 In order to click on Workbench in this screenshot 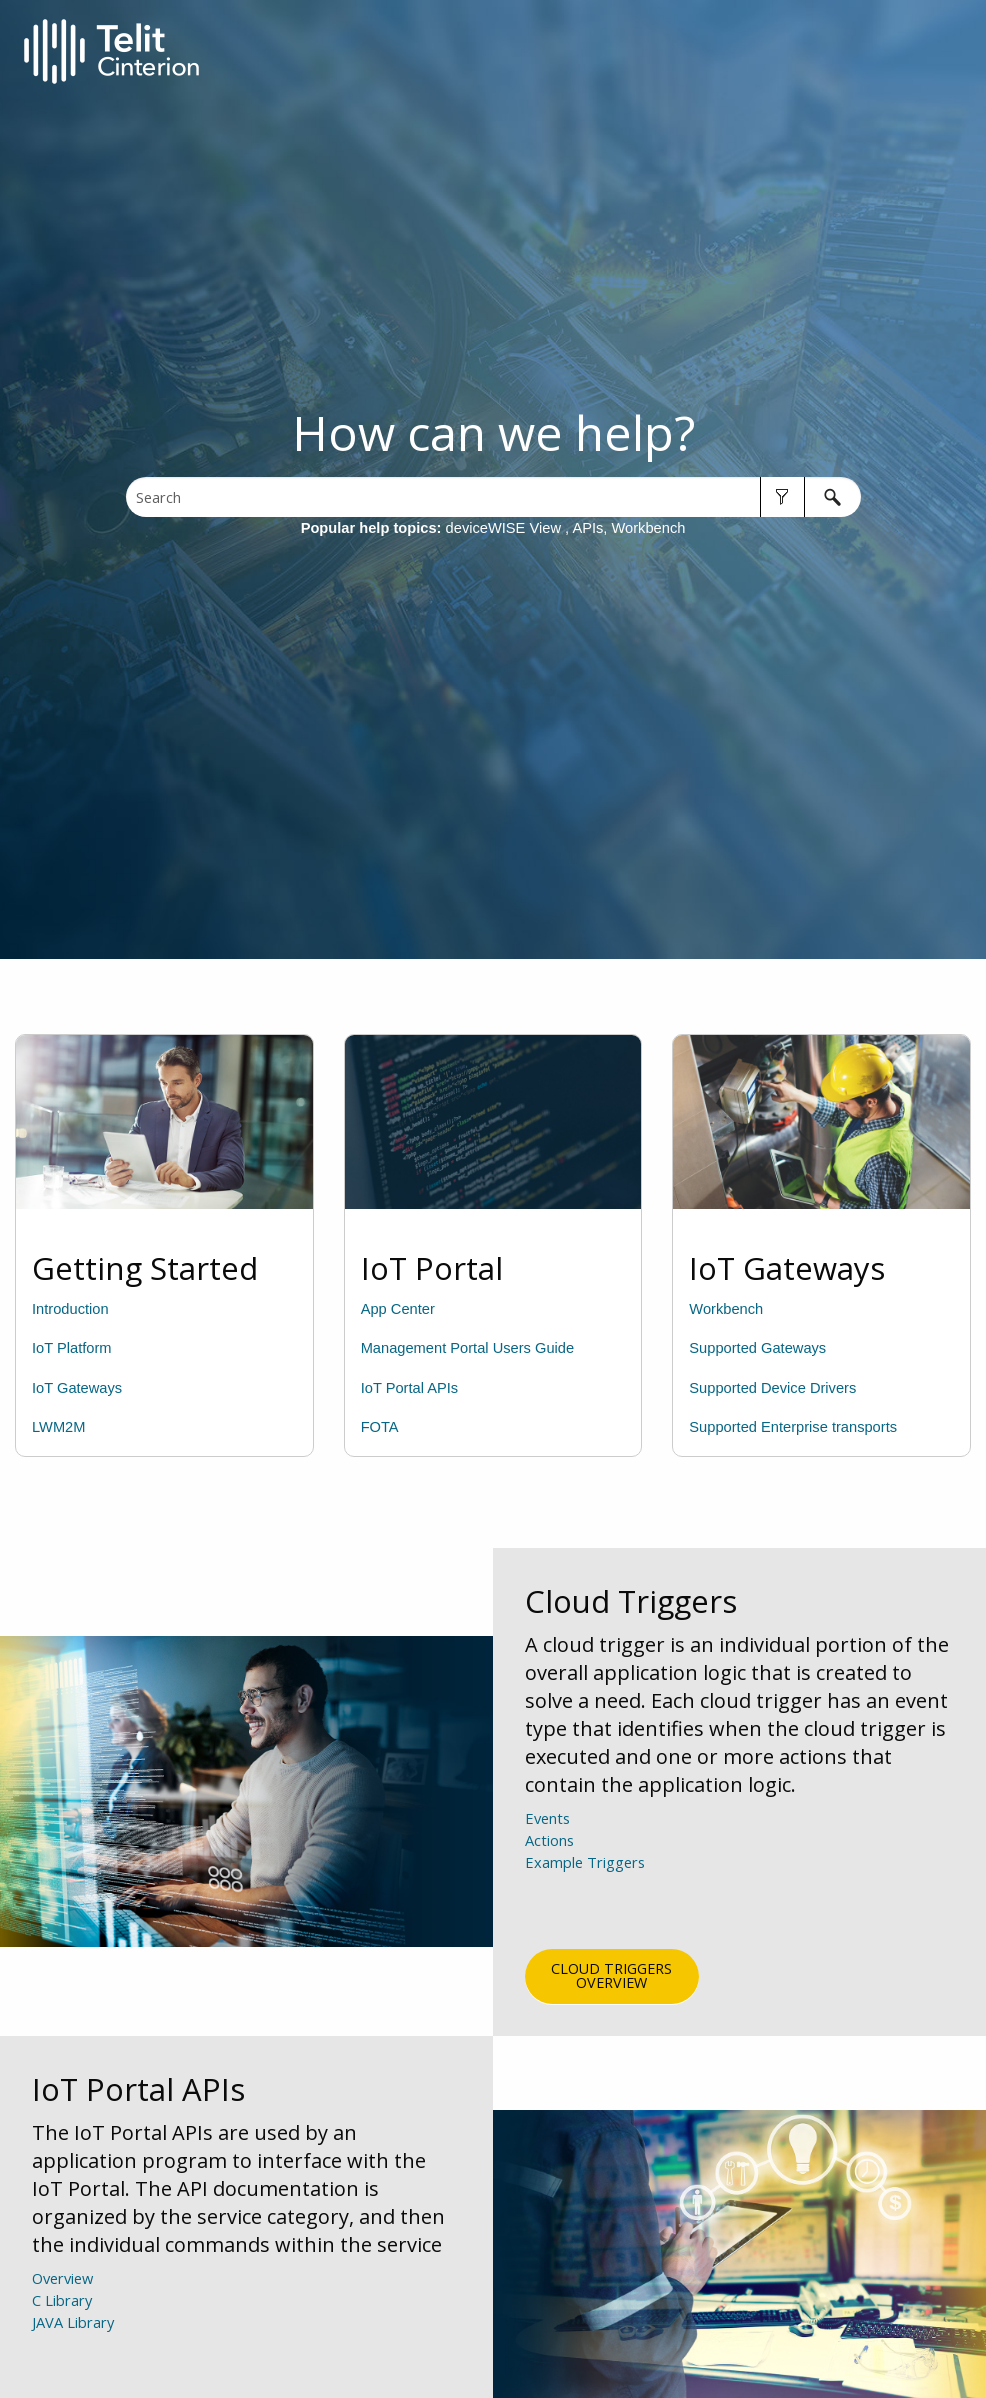, I will do `click(649, 528)`.